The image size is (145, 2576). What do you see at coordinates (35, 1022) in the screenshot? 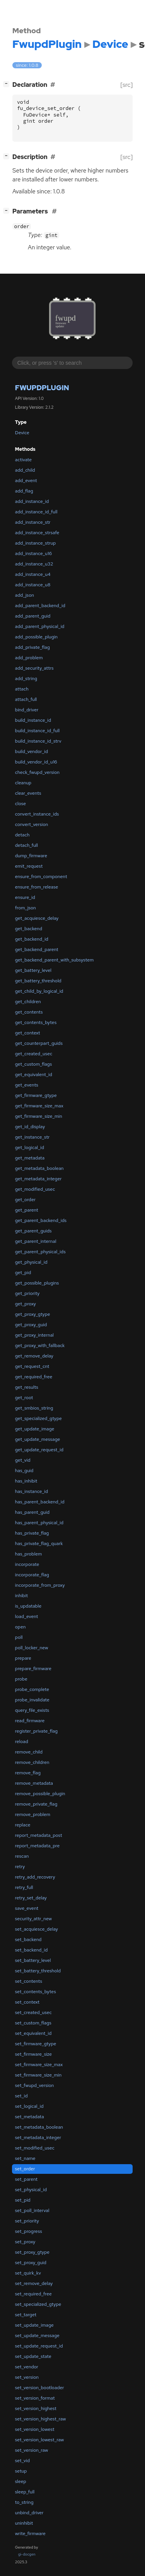
I see `get_contents_bytes` at bounding box center [35, 1022].